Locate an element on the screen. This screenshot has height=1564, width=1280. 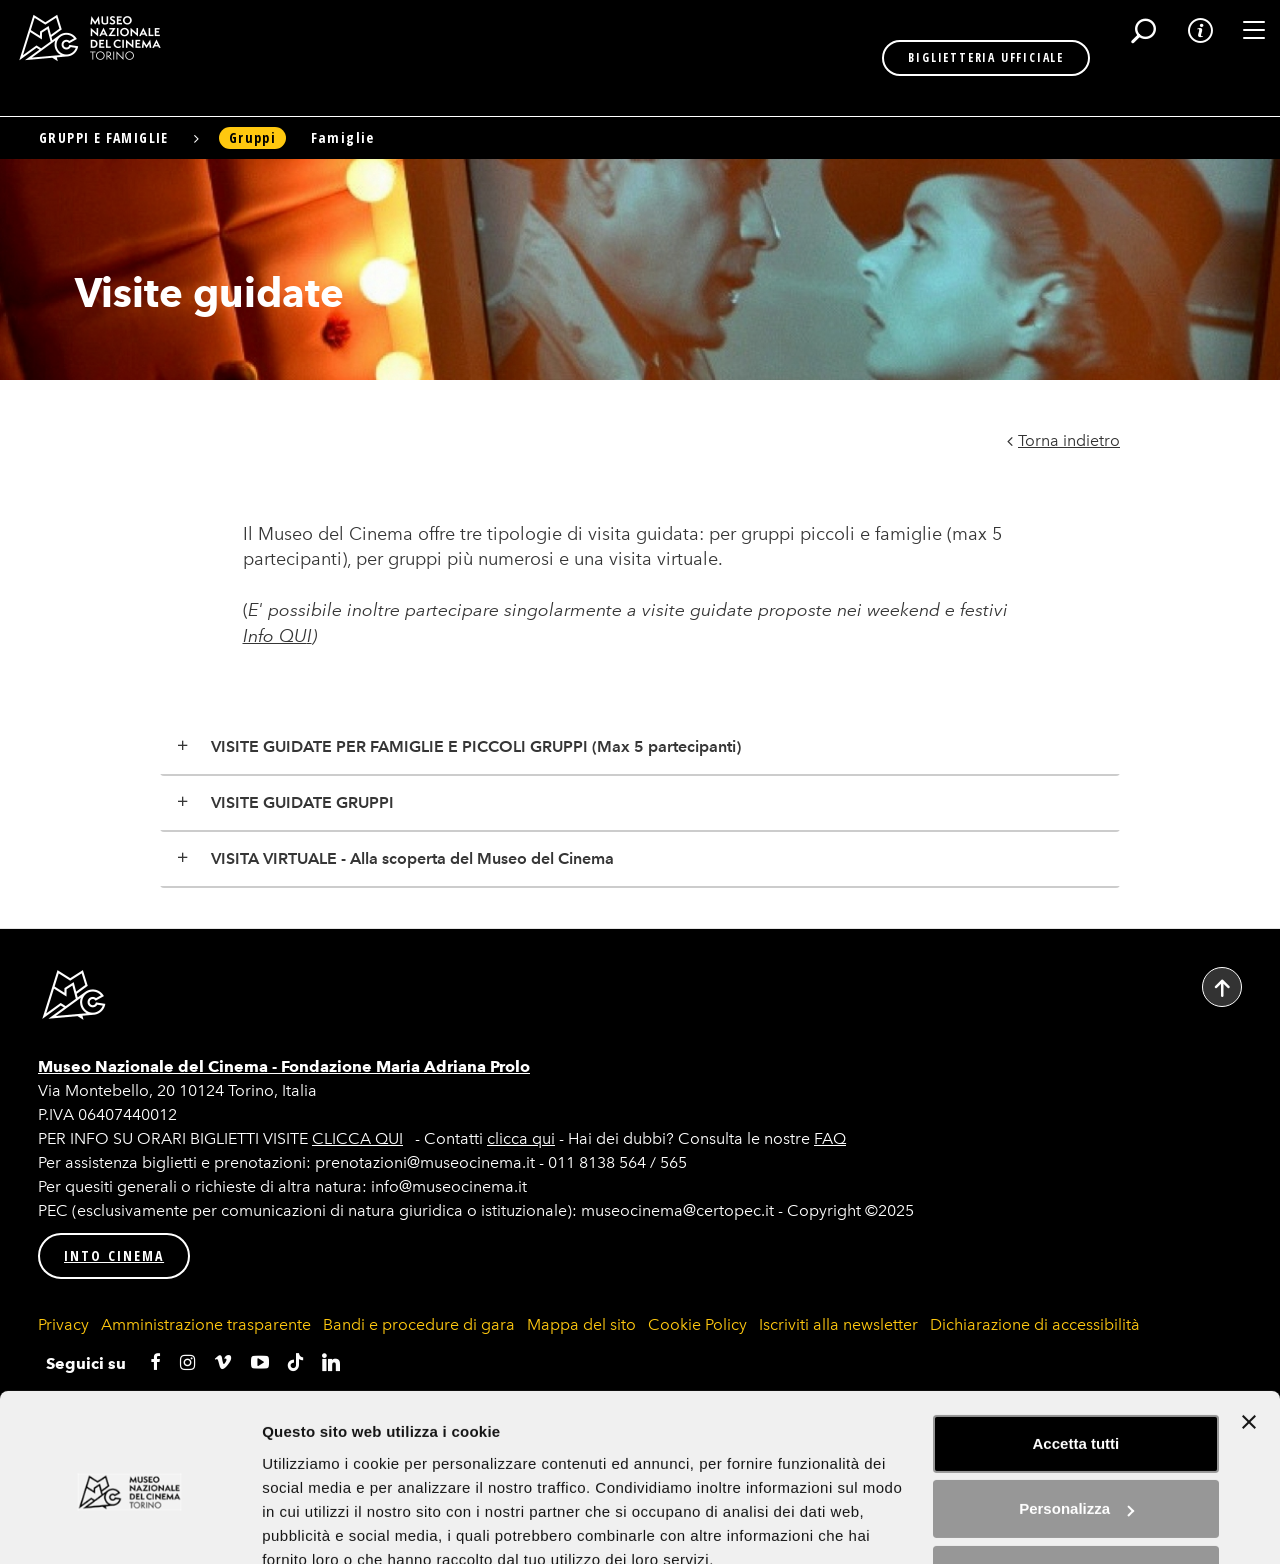
Gruppi is located at coordinates (252, 137).